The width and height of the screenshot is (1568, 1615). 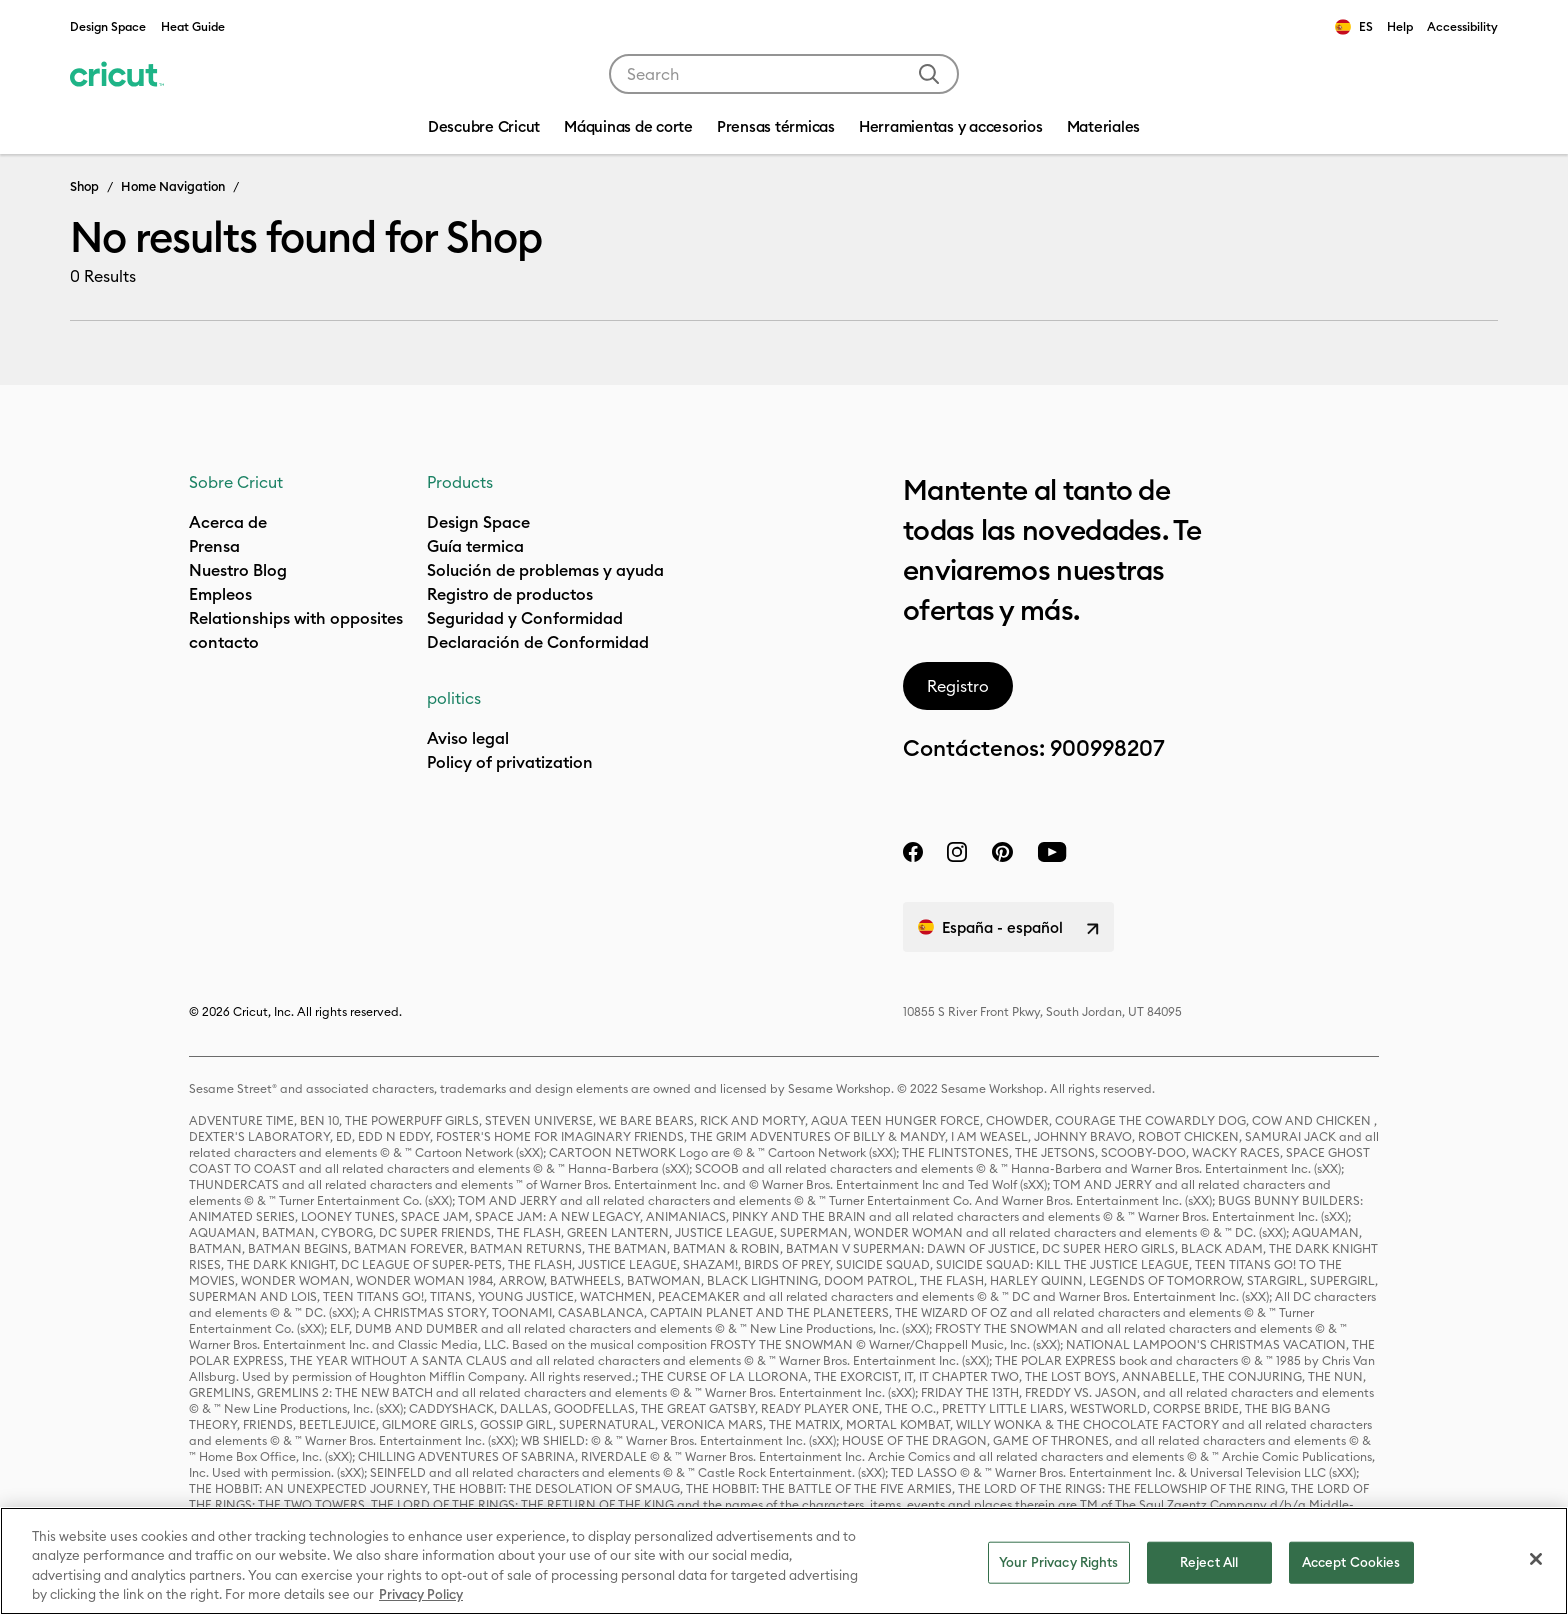 I want to click on Privacy Policy [Privacy Policy, opens in a new tab], so click(x=421, y=1594).